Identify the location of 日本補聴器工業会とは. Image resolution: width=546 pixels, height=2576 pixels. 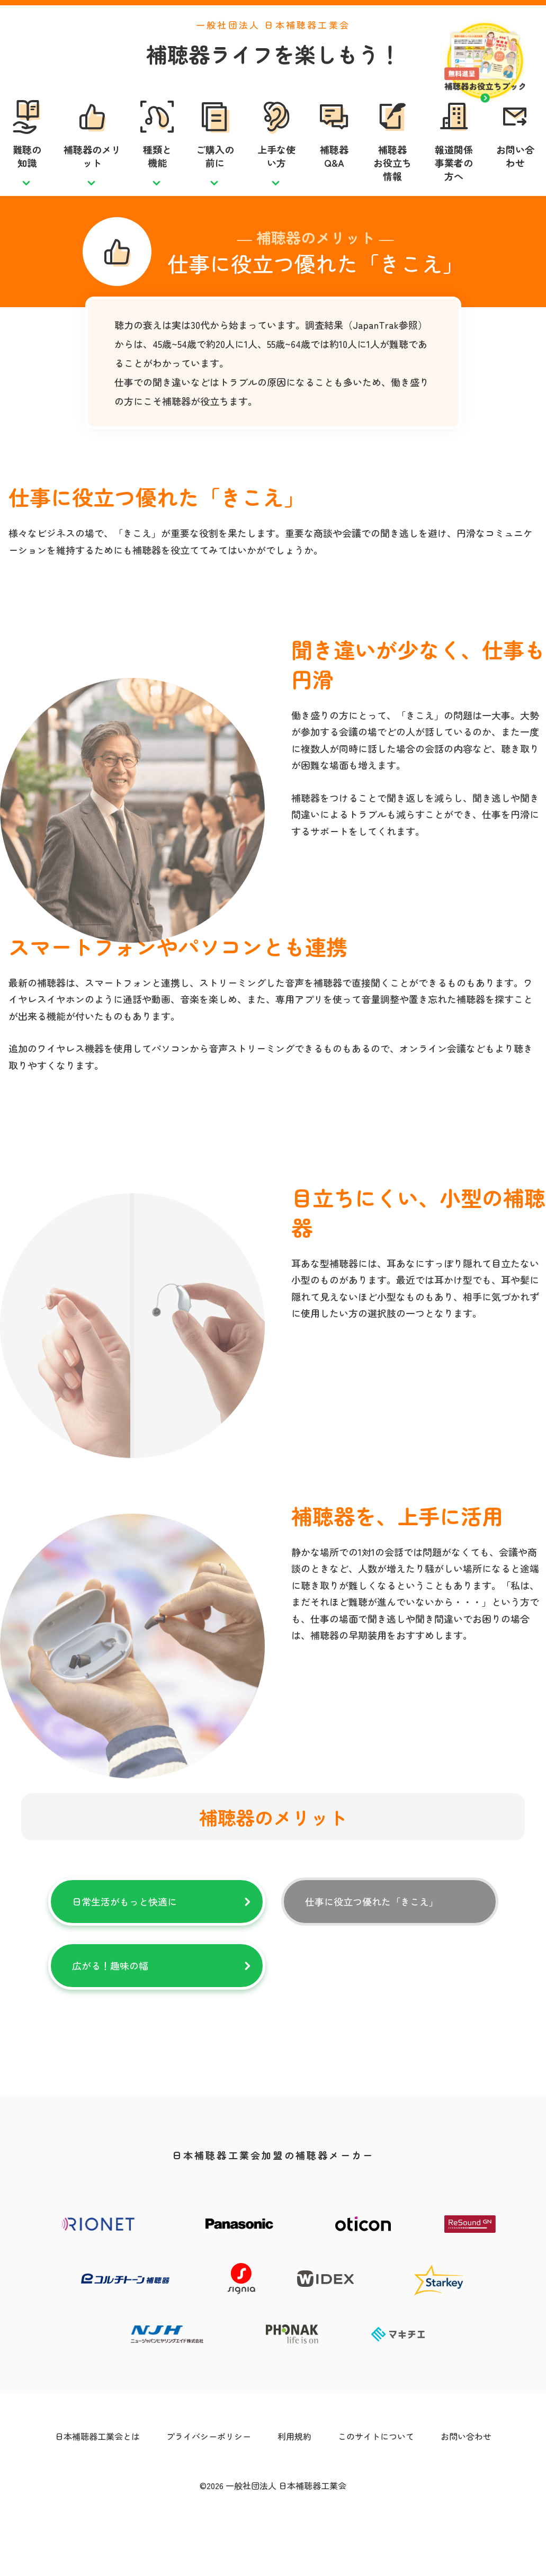
(97, 2483).